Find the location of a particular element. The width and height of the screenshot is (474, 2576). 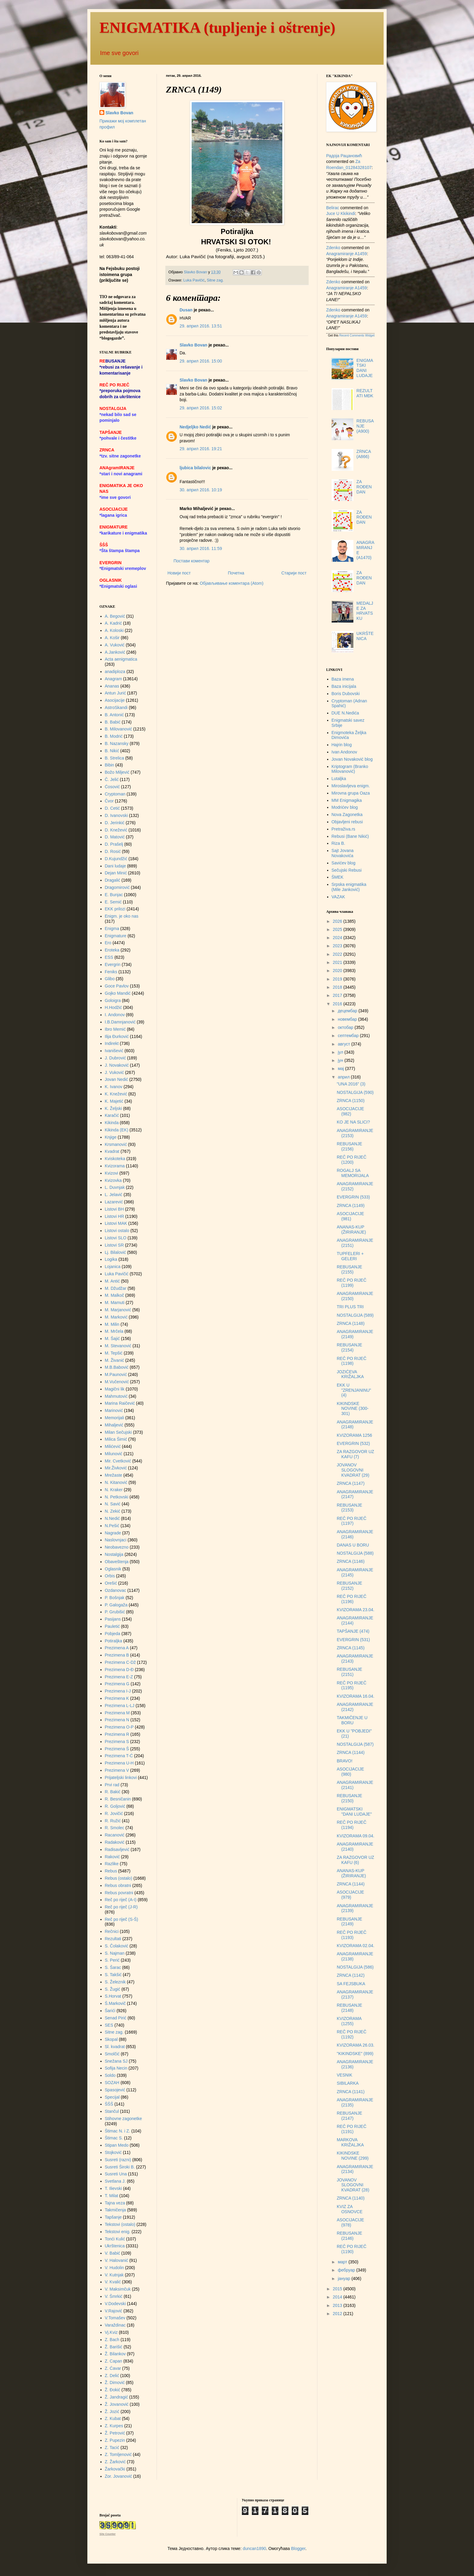

Enigma is located at coordinates (112, 928).